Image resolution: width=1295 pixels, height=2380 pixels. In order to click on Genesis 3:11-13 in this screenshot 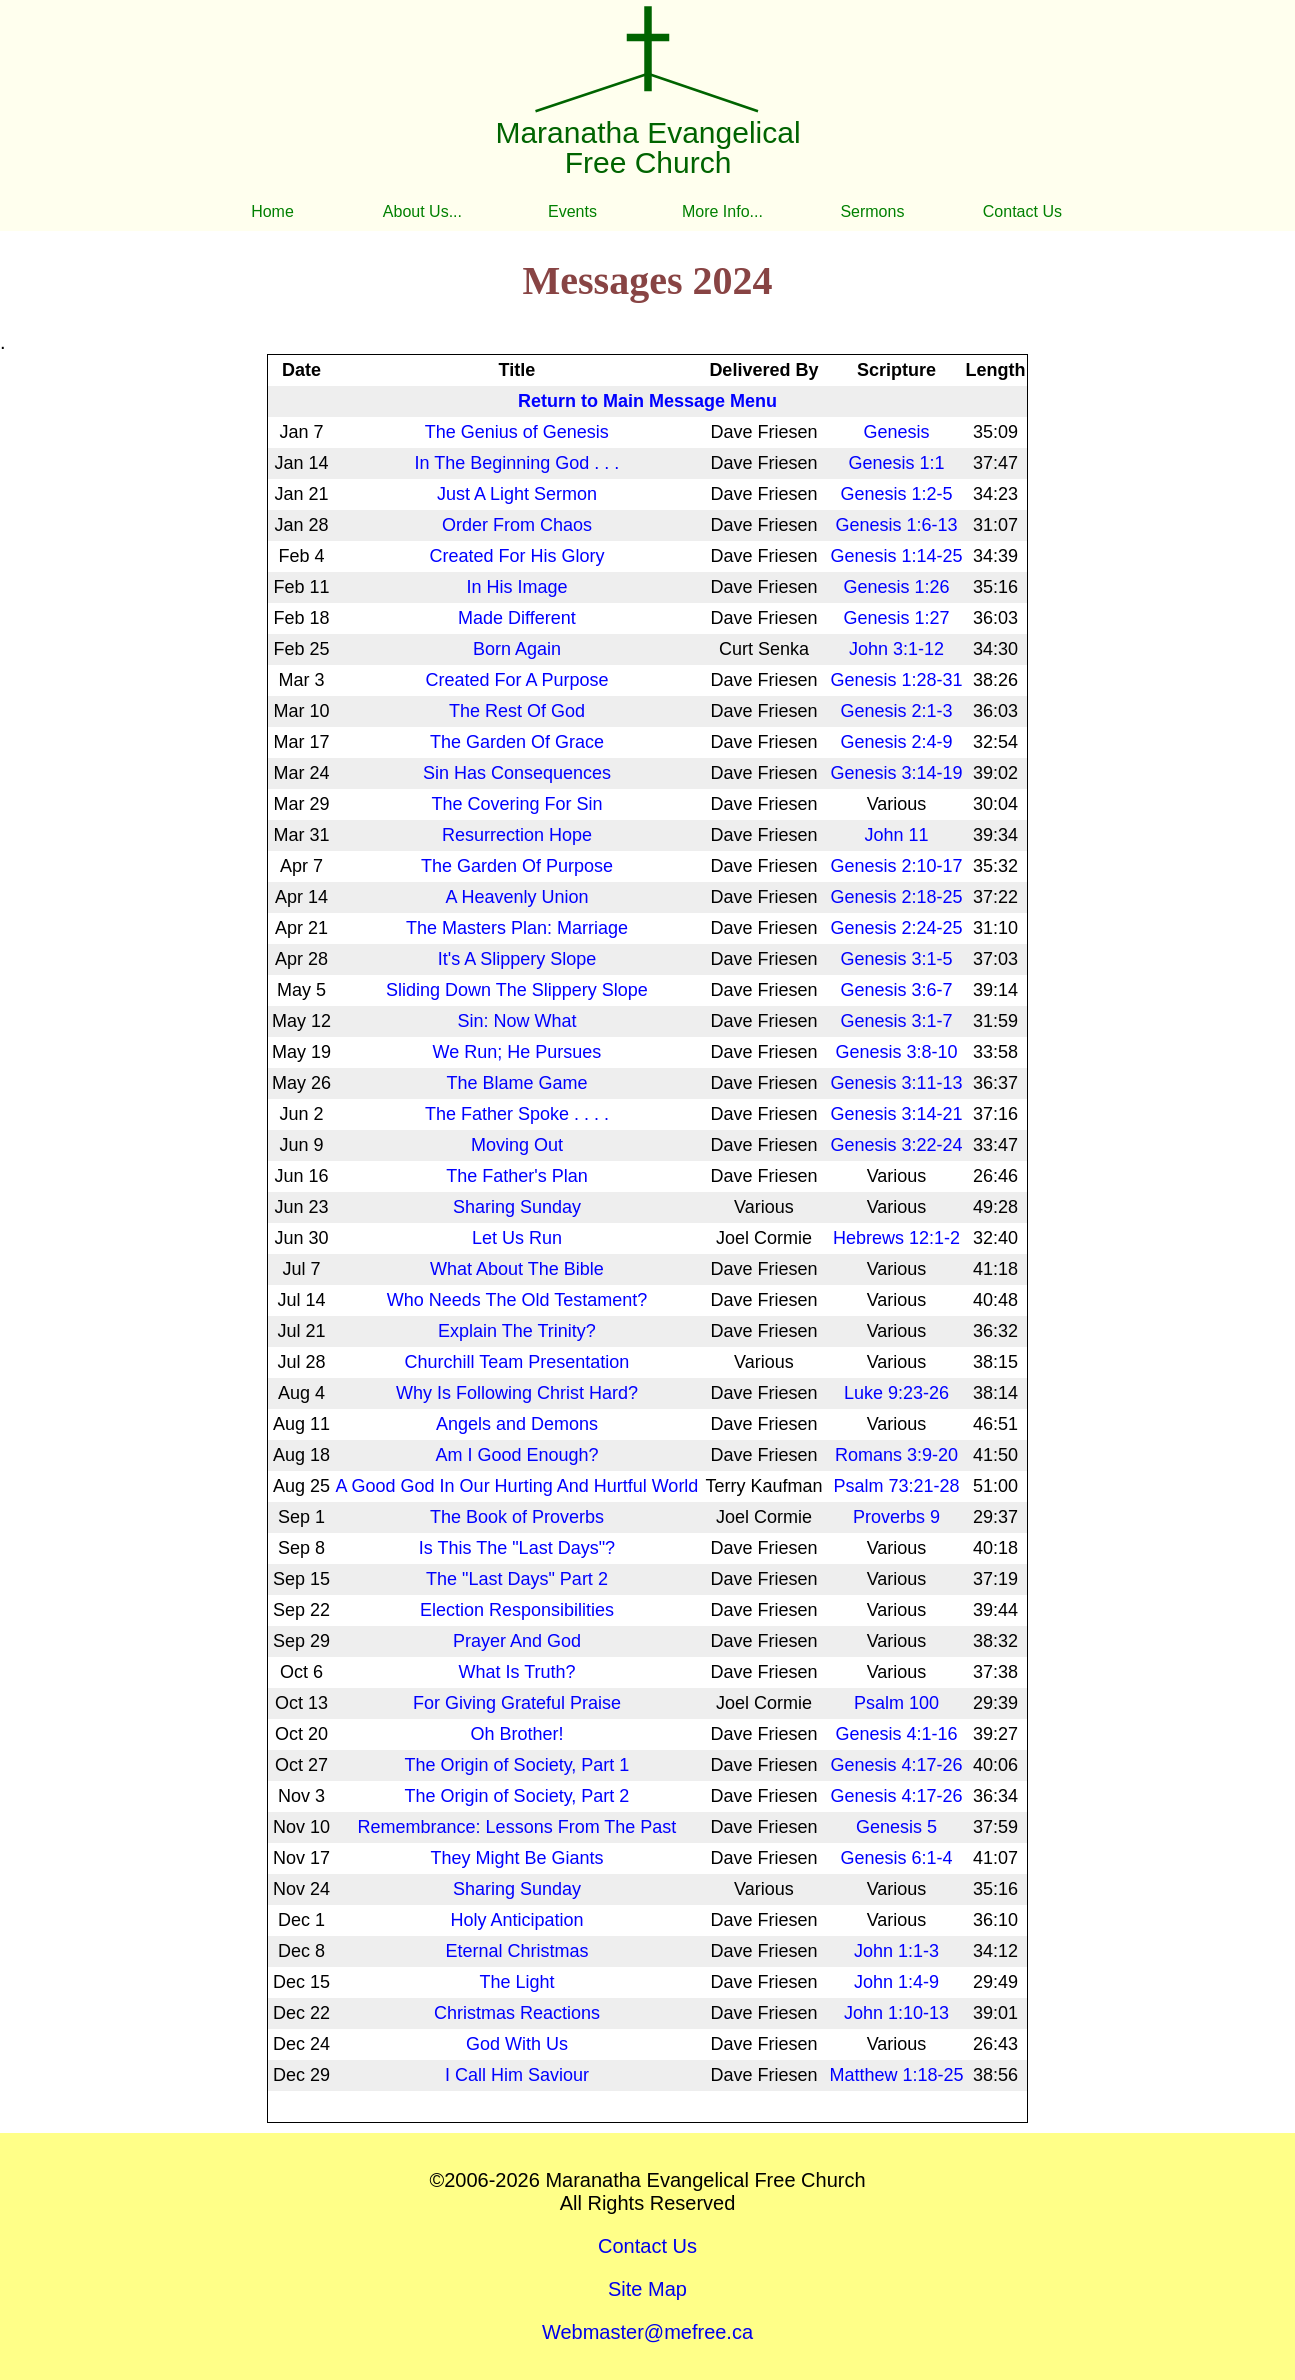, I will do `click(896, 1083)`.